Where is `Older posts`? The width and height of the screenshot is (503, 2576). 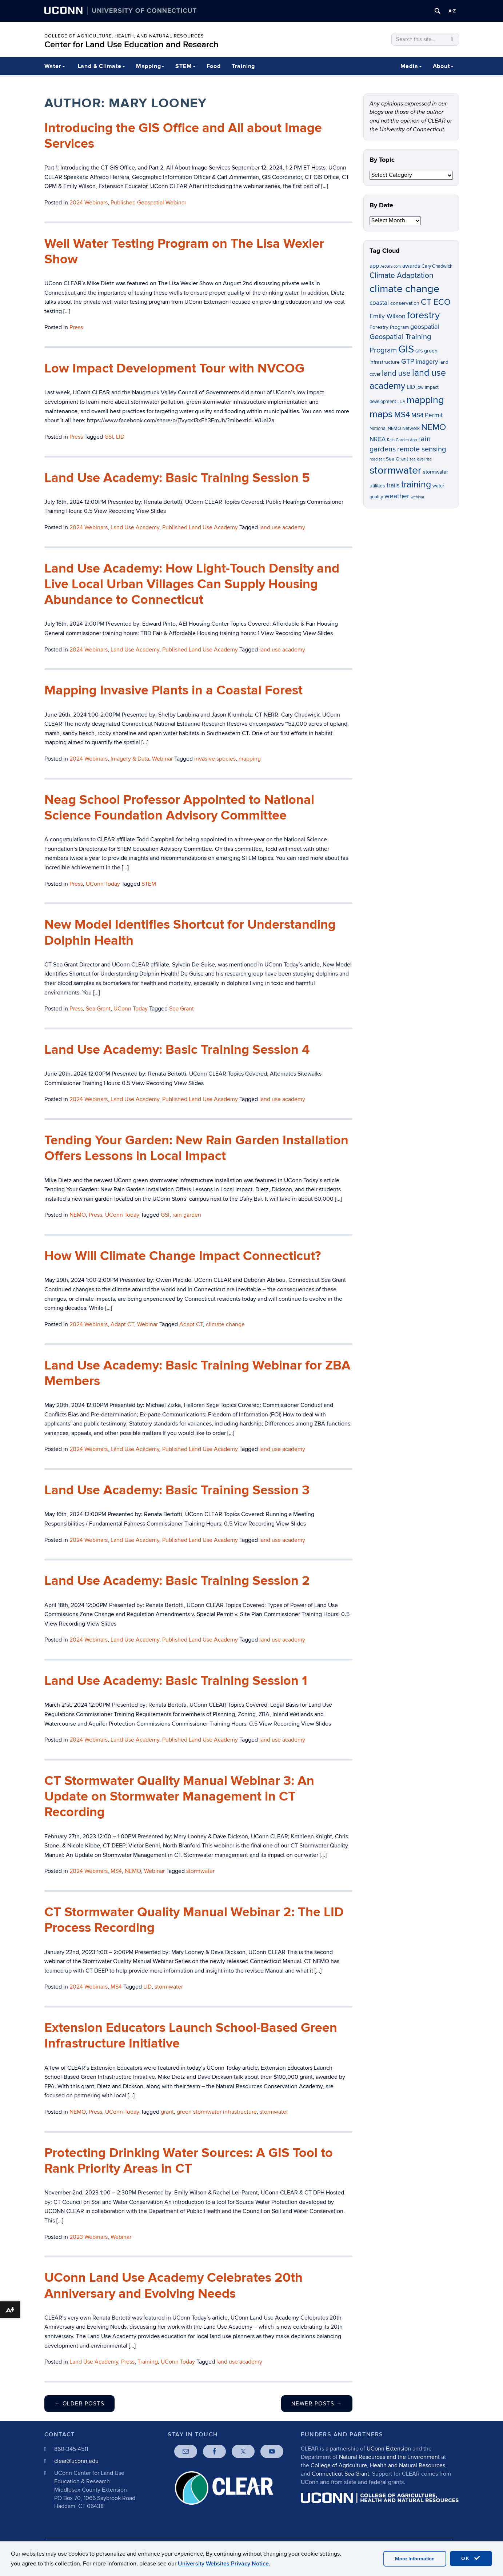
Older posts is located at coordinates (80, 2403).